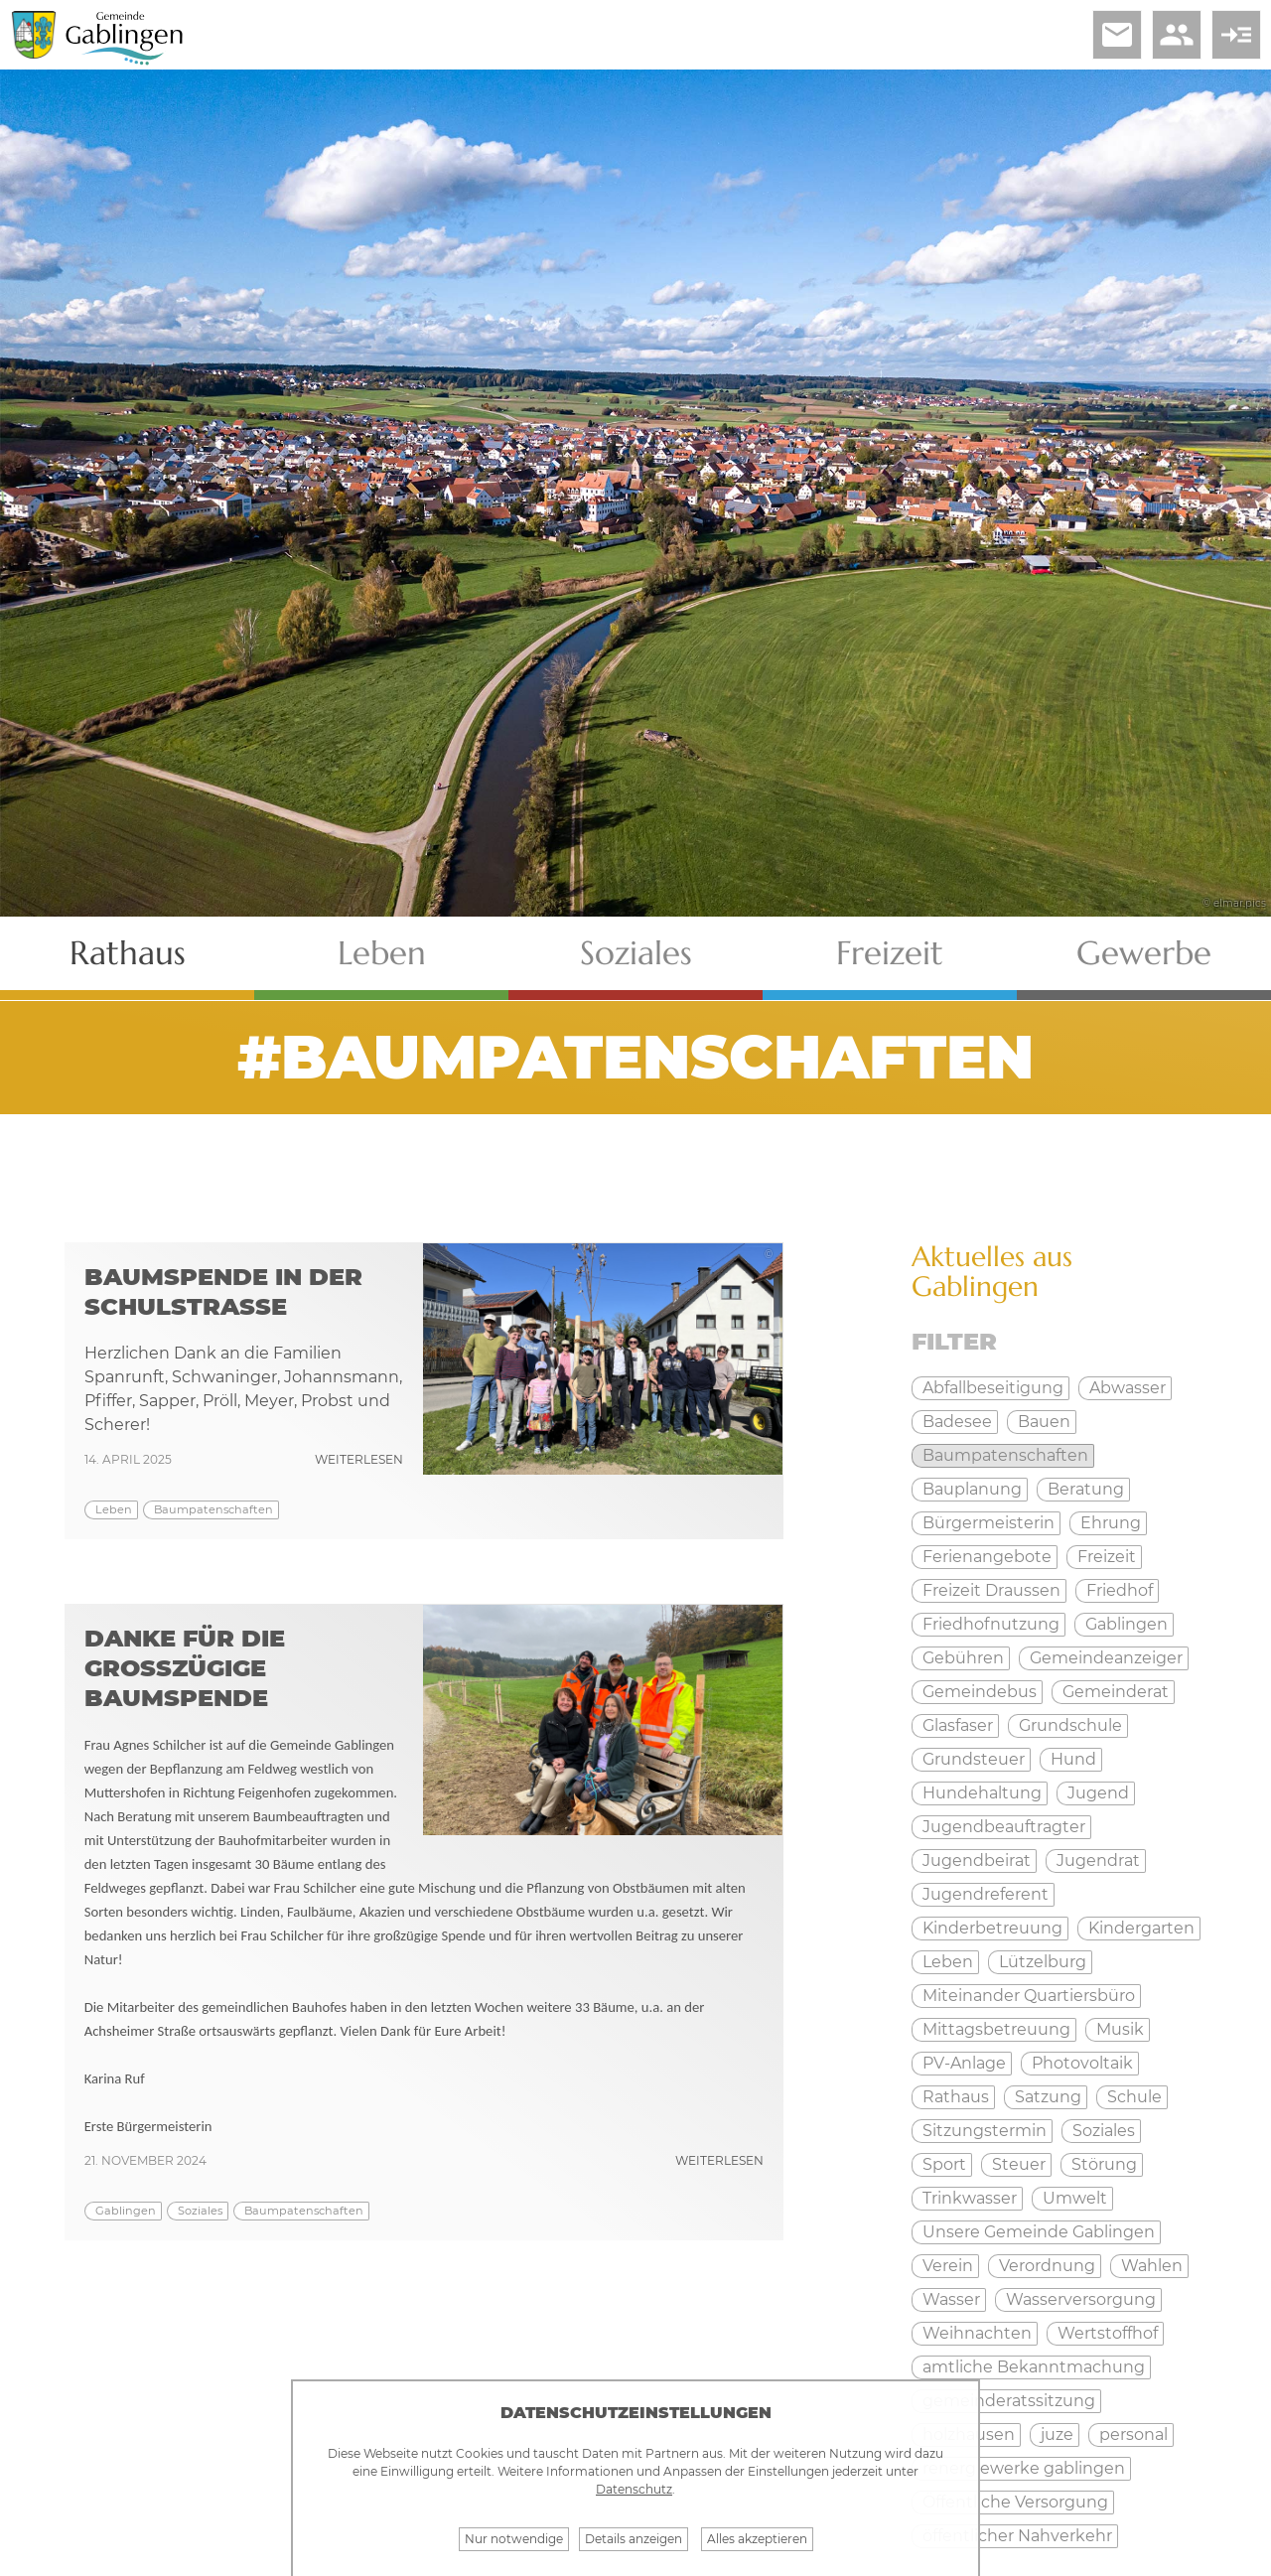 Image resolution: width=1271 pixels, height=2576 pixels. What do you see at coordinates (1019, 2164) in the screenshot?
I see `Steuer` at bounding box center [1019, 2164].